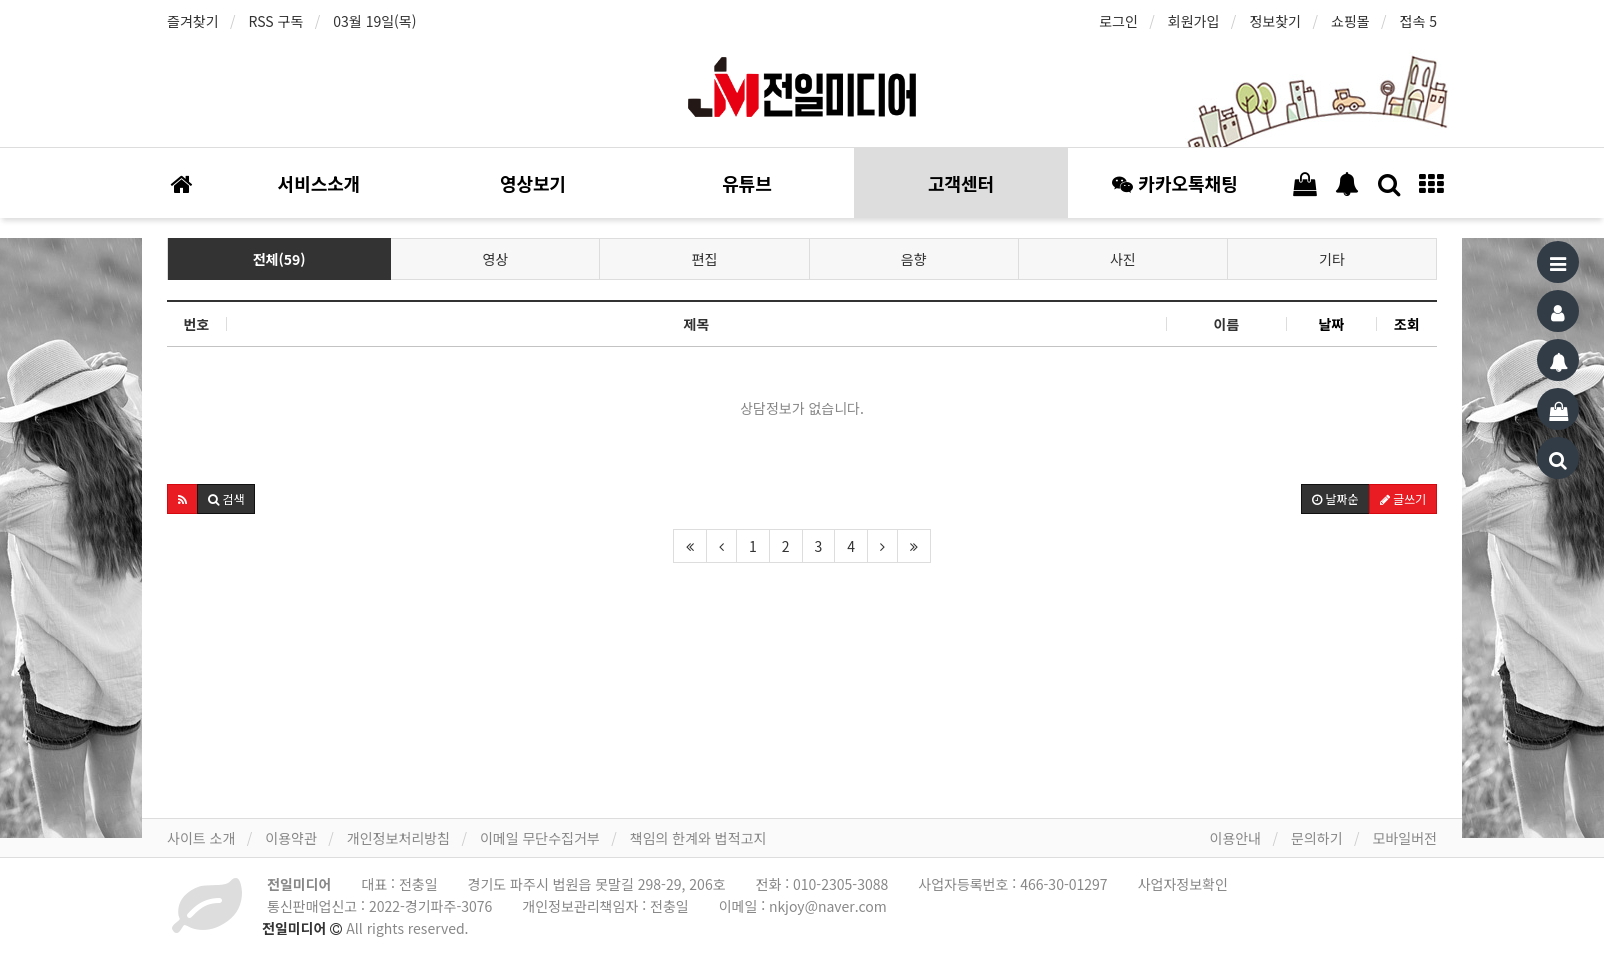 This screenshot has height=963, width=1604. I want to click on 영상보기, so click(533, 183).